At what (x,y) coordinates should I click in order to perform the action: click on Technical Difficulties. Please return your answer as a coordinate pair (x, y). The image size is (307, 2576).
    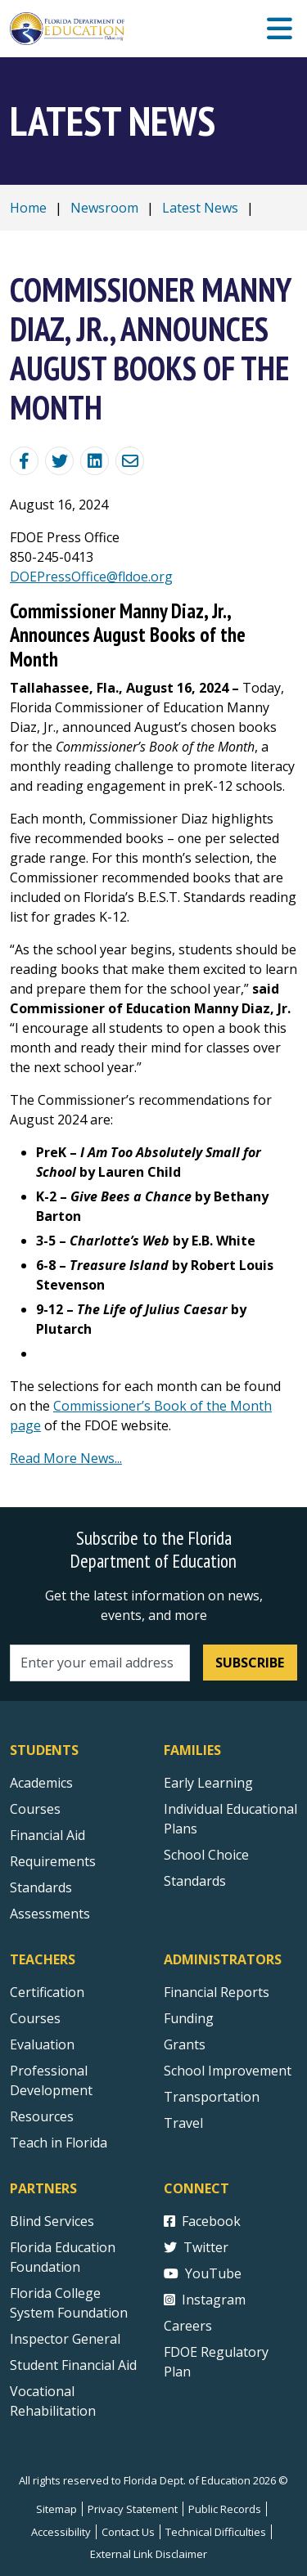
    Looking at the image, I should click on (215, 2531).